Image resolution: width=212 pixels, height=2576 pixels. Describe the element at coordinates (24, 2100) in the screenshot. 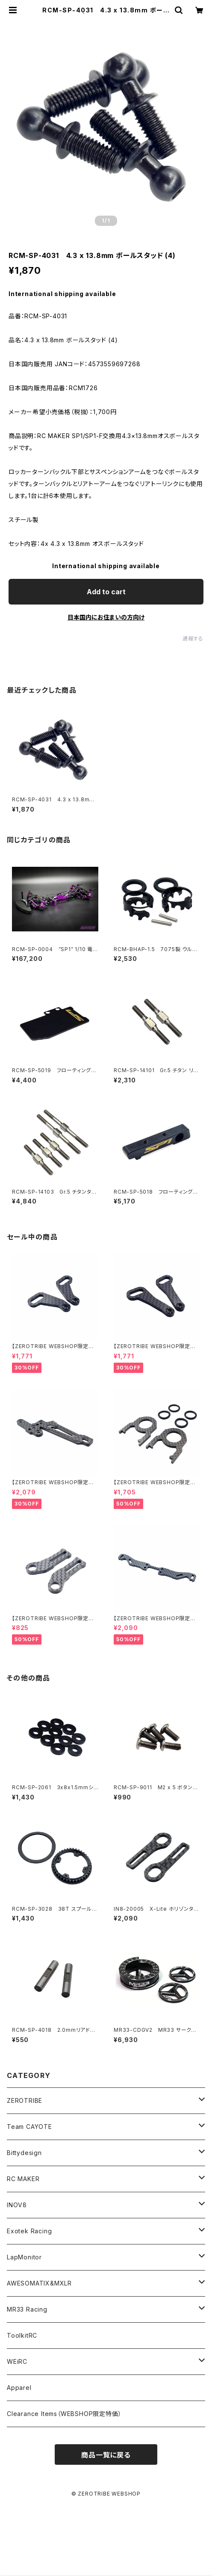

I see `ZEROTRIBE` at that location.